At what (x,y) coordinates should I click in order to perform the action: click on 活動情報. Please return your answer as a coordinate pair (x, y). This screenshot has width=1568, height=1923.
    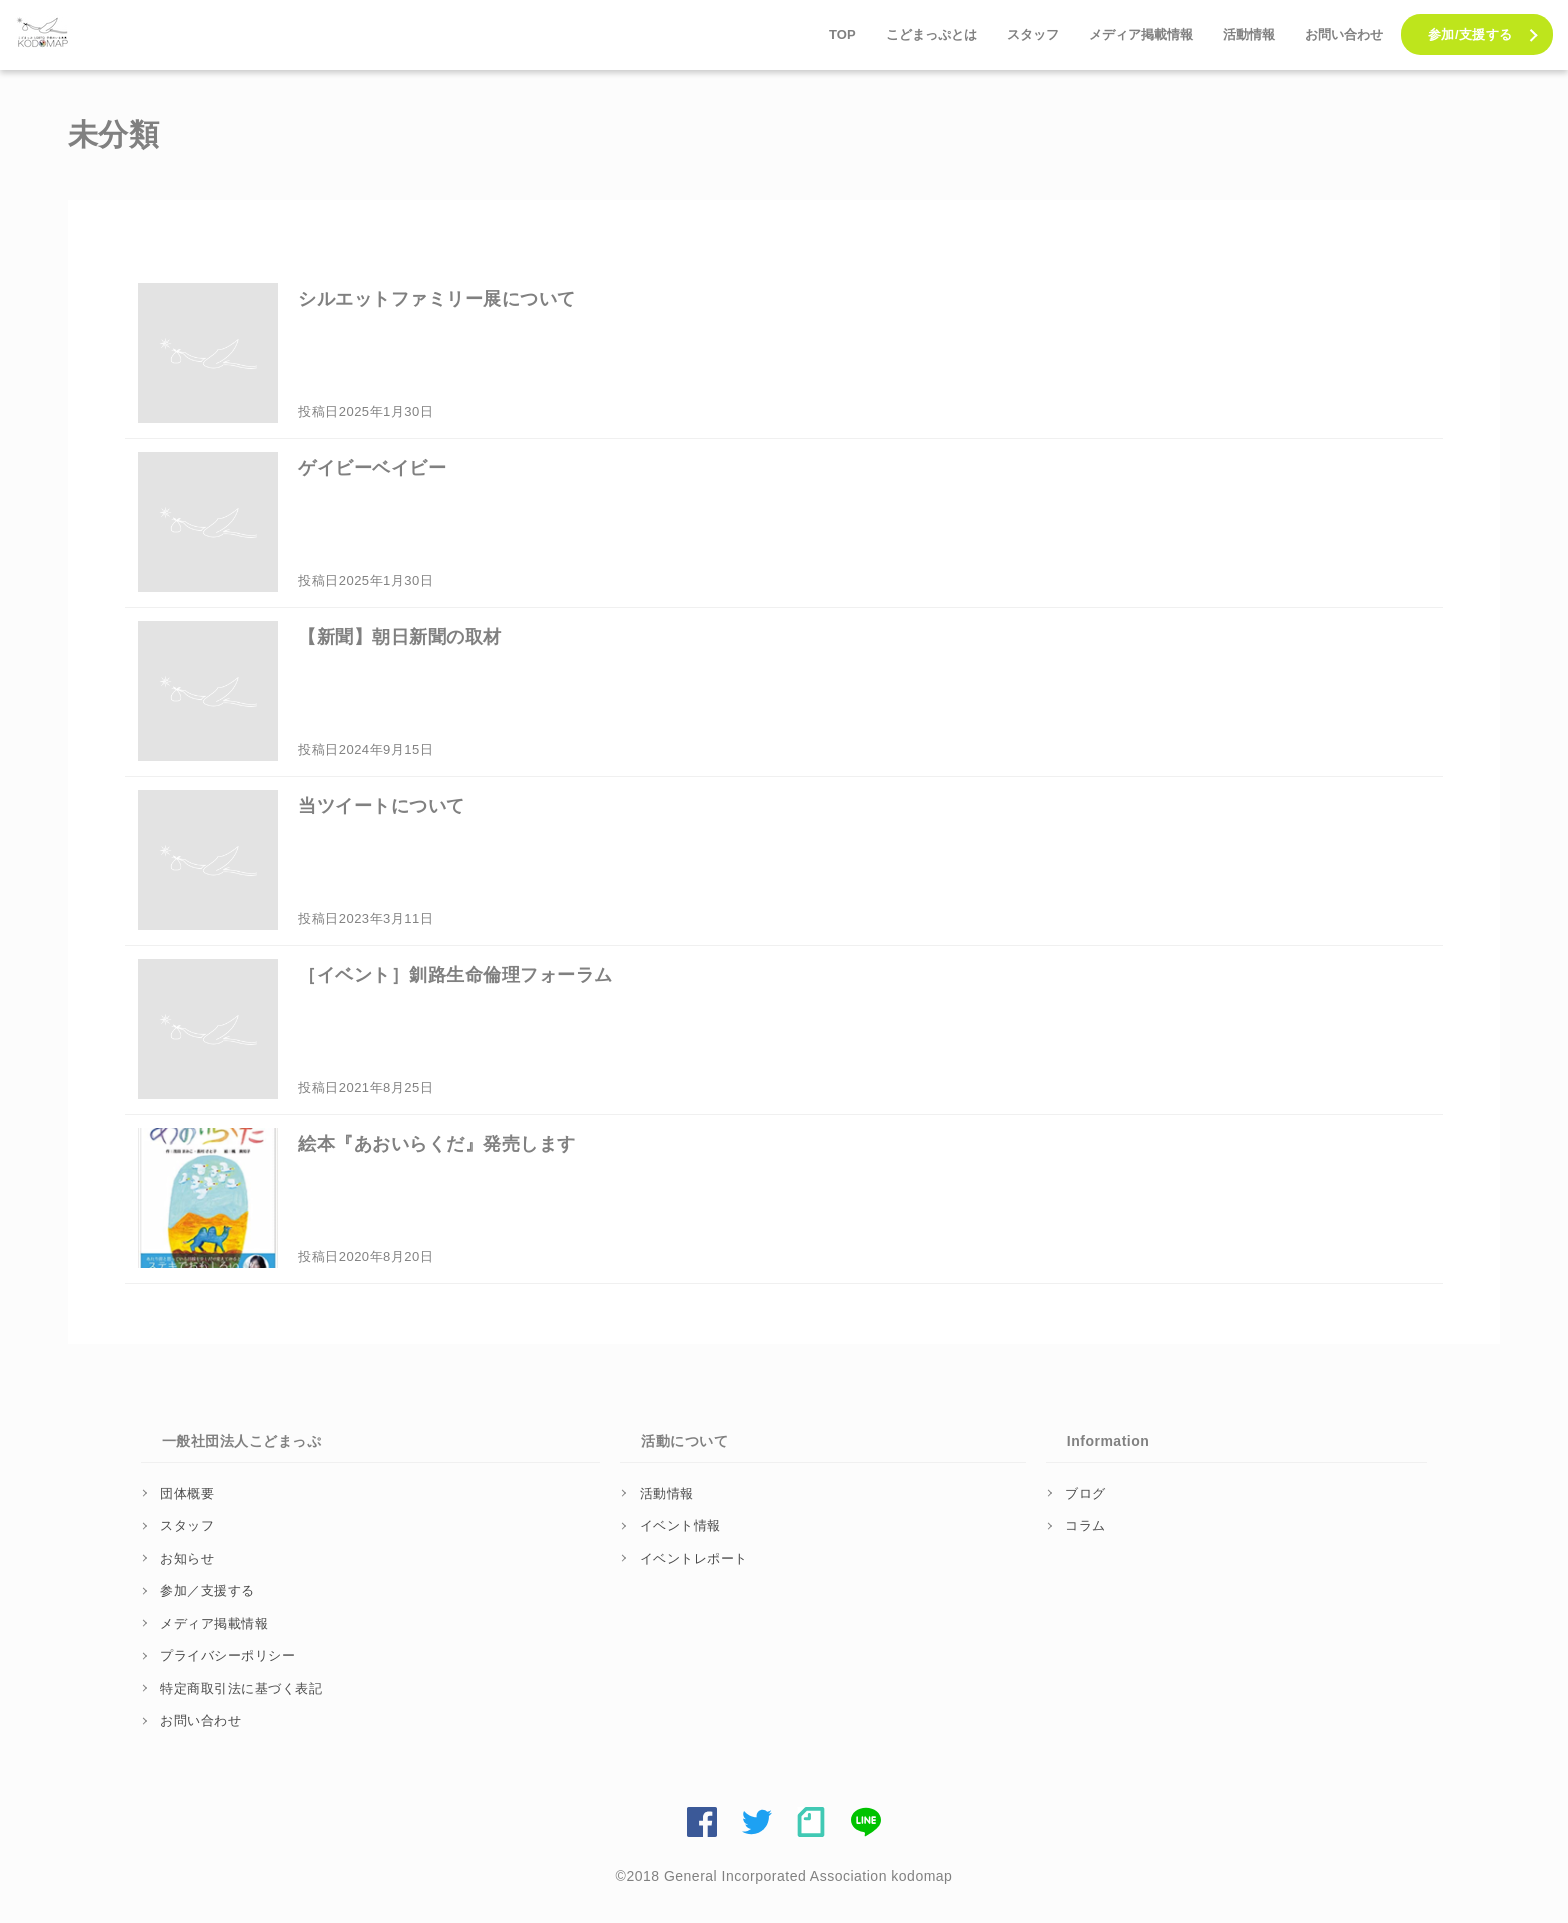
    Looking at the image, I should click on (1249, 34).